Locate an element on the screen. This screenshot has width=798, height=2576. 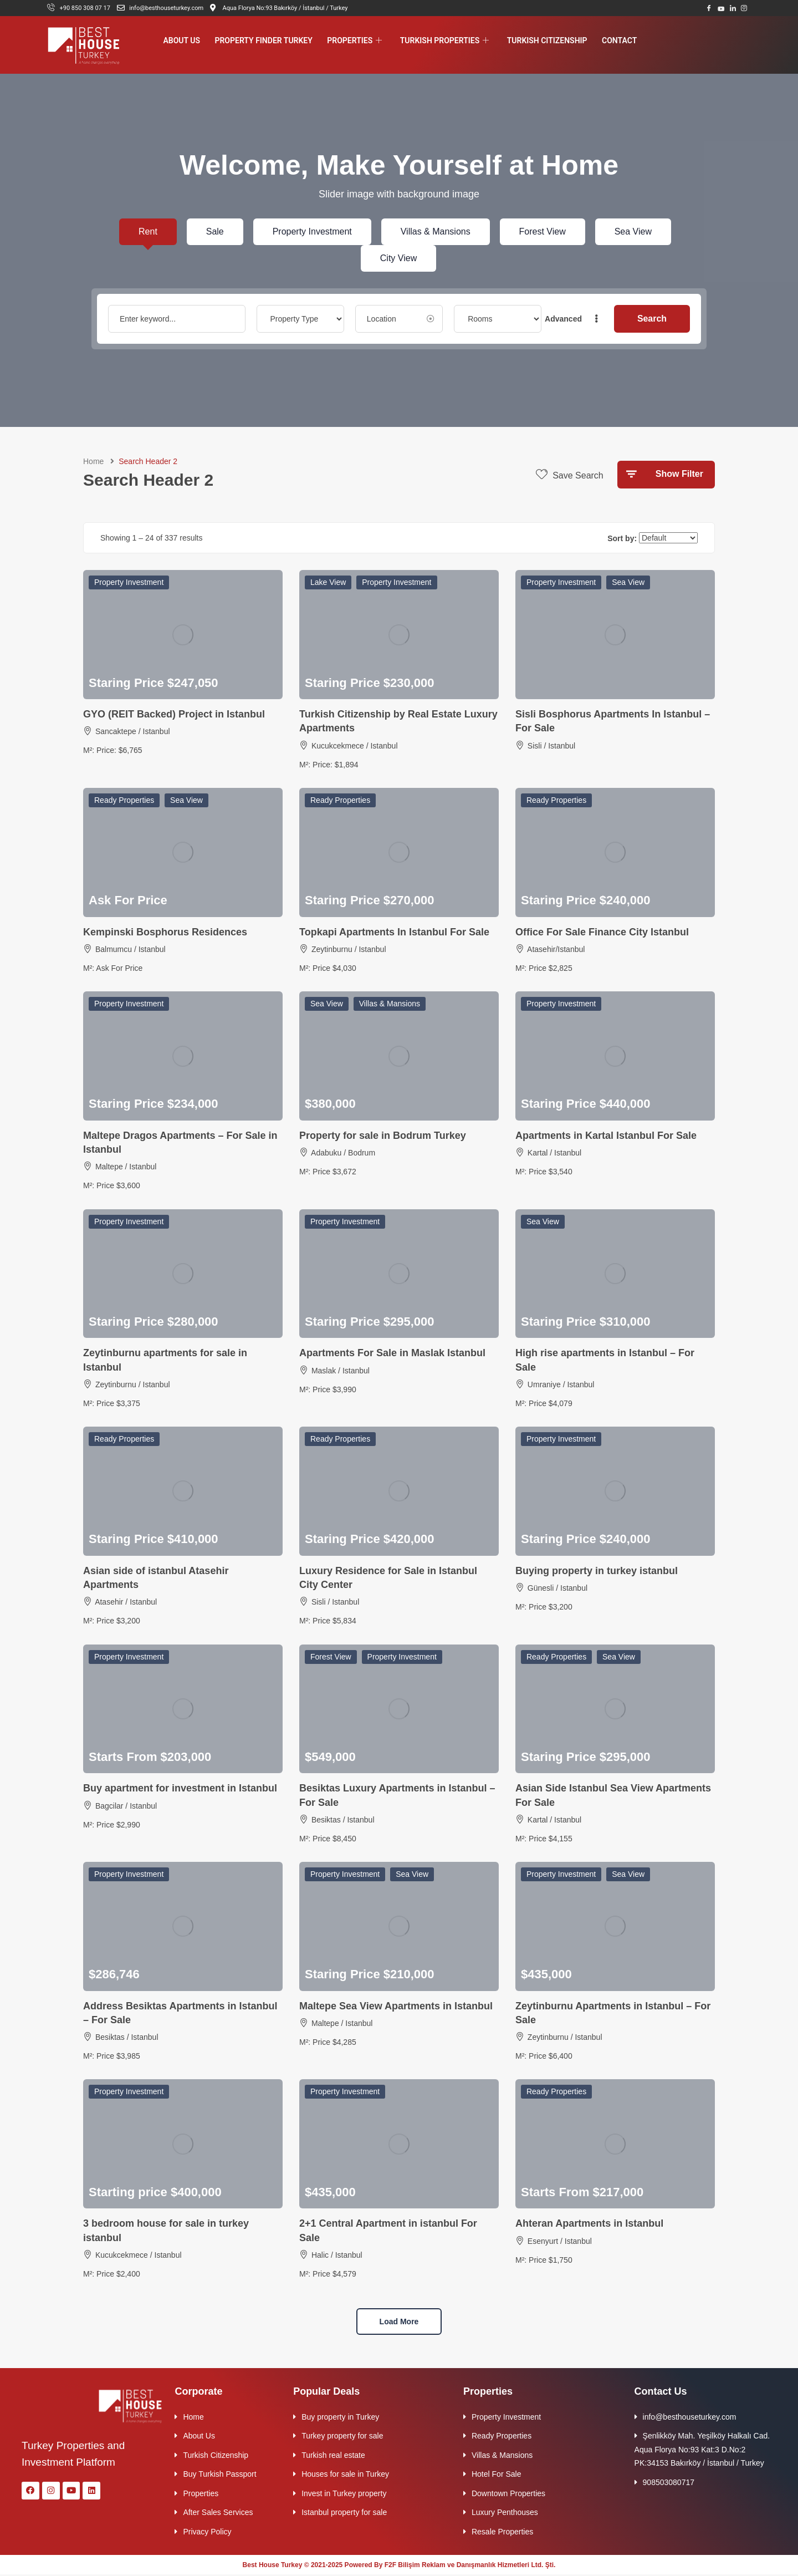
About Us is located at coordinates (182, 40).